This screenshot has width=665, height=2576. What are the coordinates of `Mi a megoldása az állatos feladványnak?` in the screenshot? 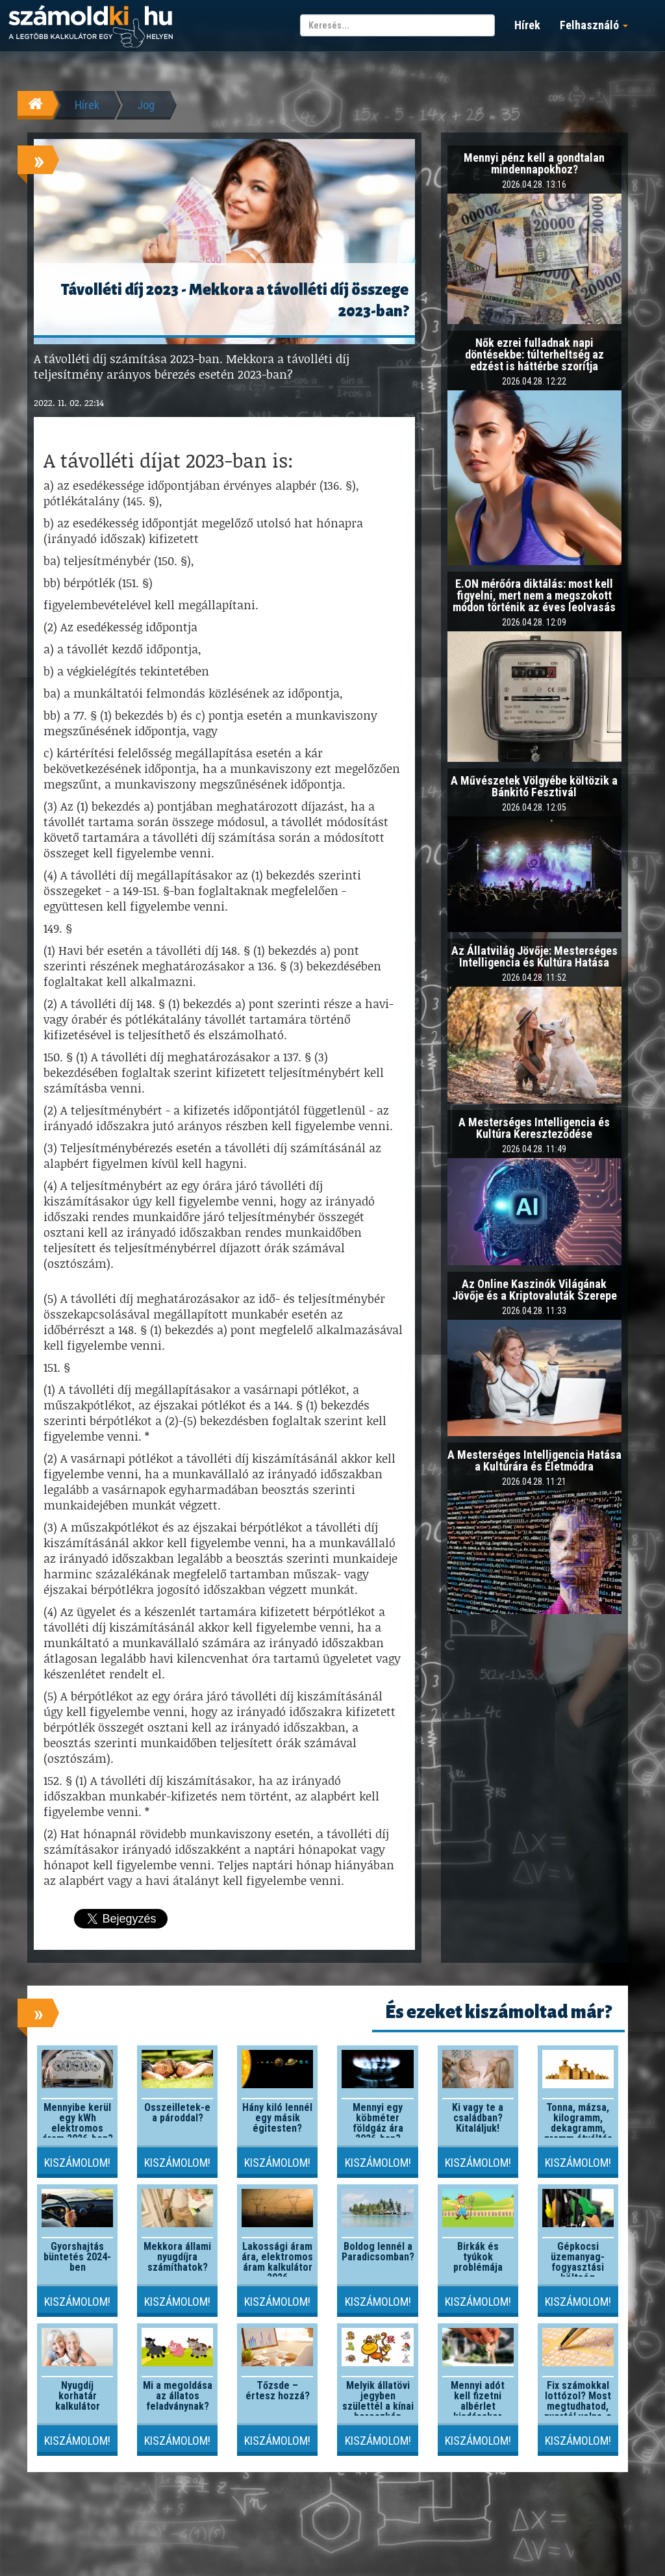 It's located at (177, 2395).